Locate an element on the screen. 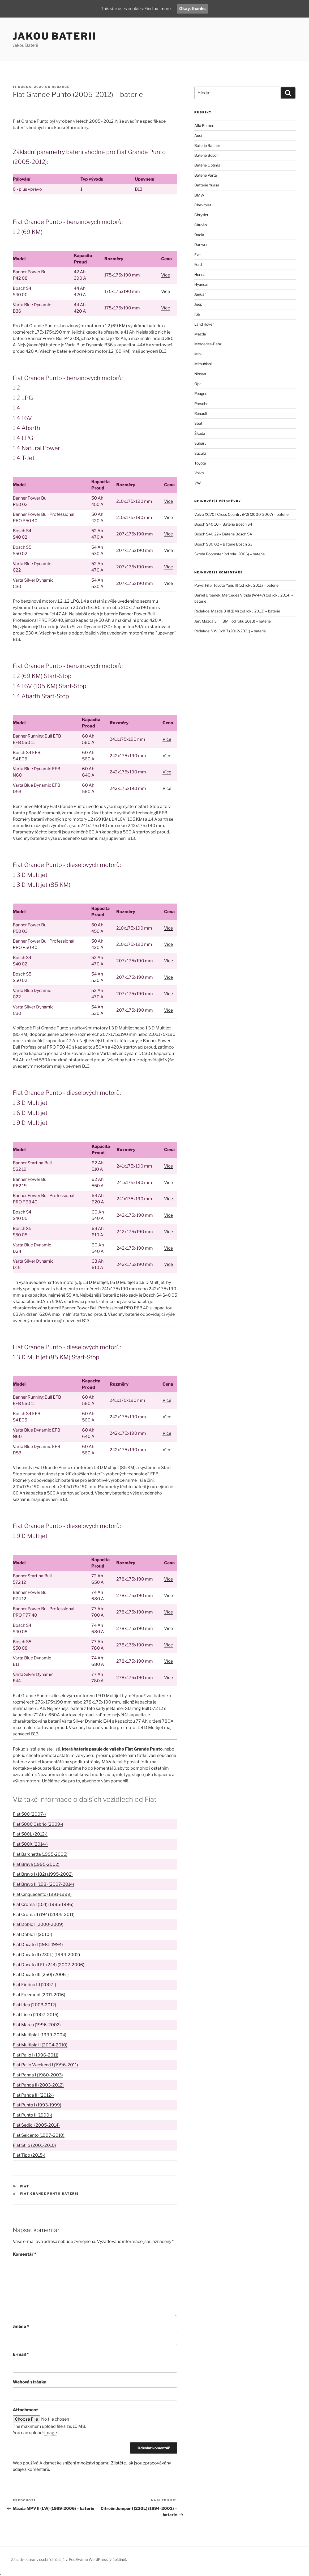 The width and height of the screenshot is (309, 2576). Fiat Ducato I (1981-1994) is located at coordinates (38, 1944).